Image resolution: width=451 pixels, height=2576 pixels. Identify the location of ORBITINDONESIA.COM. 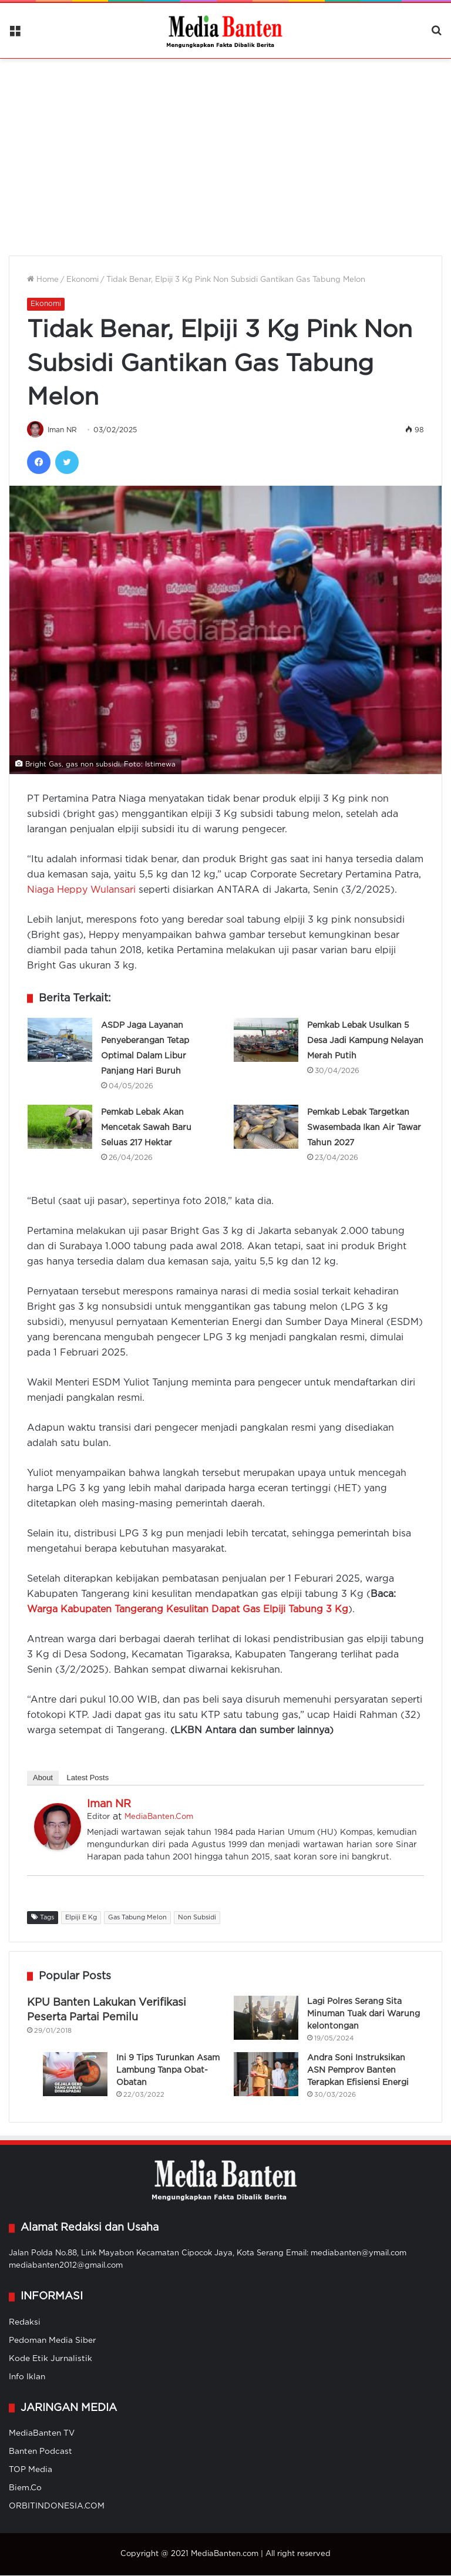
(57, 2506).